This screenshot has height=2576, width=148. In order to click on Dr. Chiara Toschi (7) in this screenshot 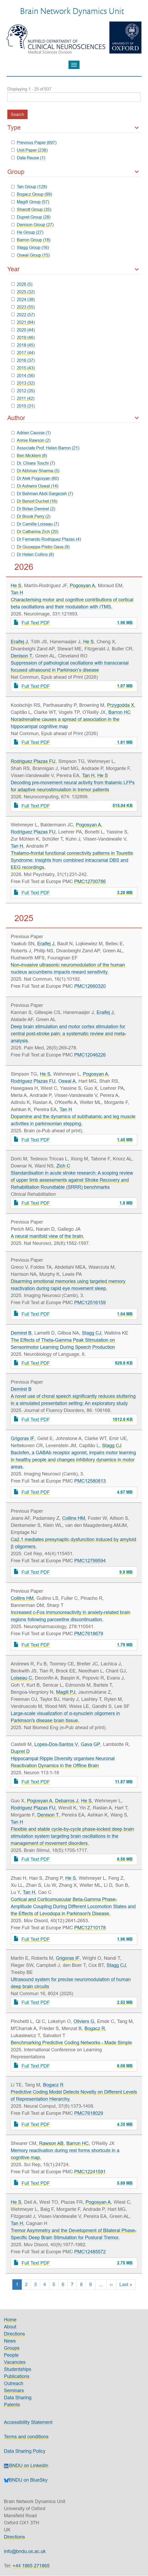, I will do `click(33, 463)`.